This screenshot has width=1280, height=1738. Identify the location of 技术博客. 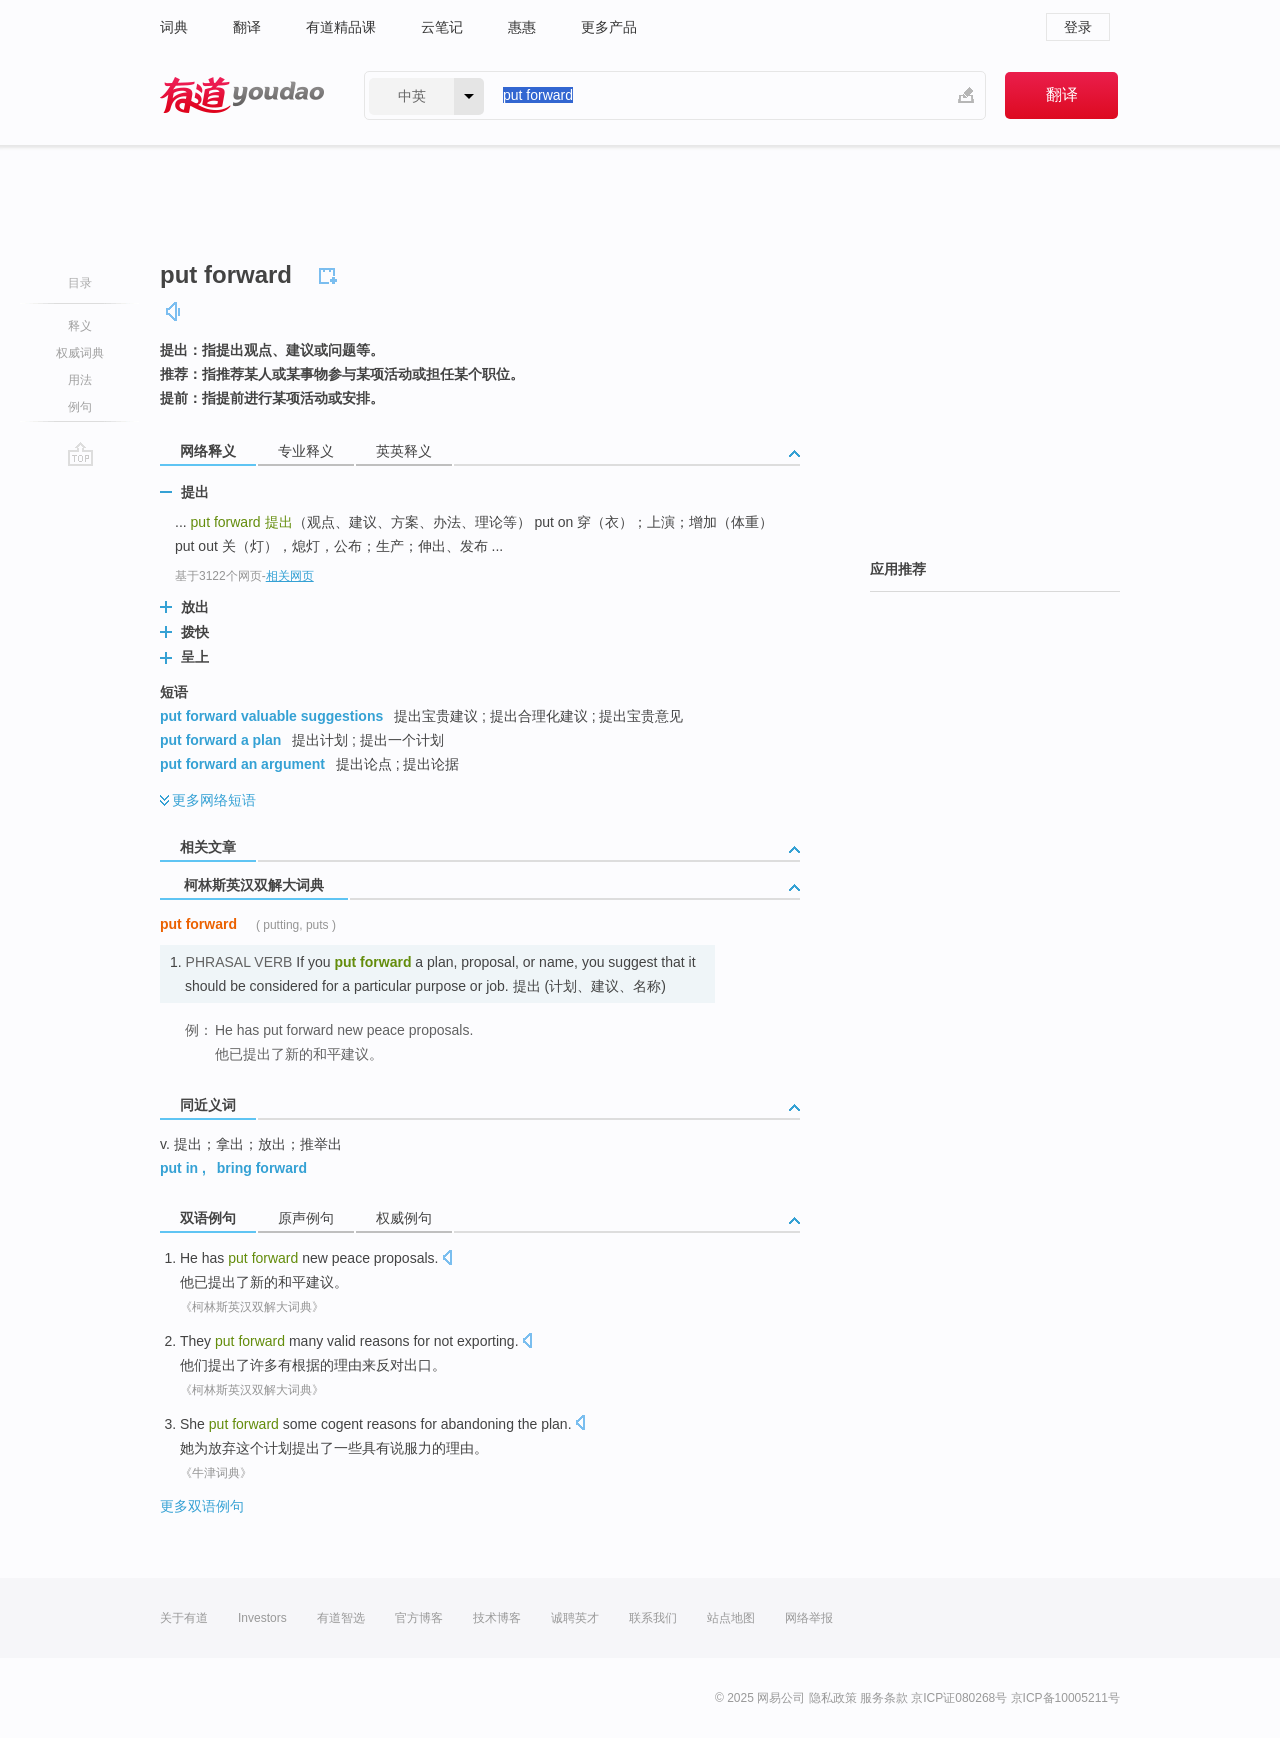
(497, 1618).